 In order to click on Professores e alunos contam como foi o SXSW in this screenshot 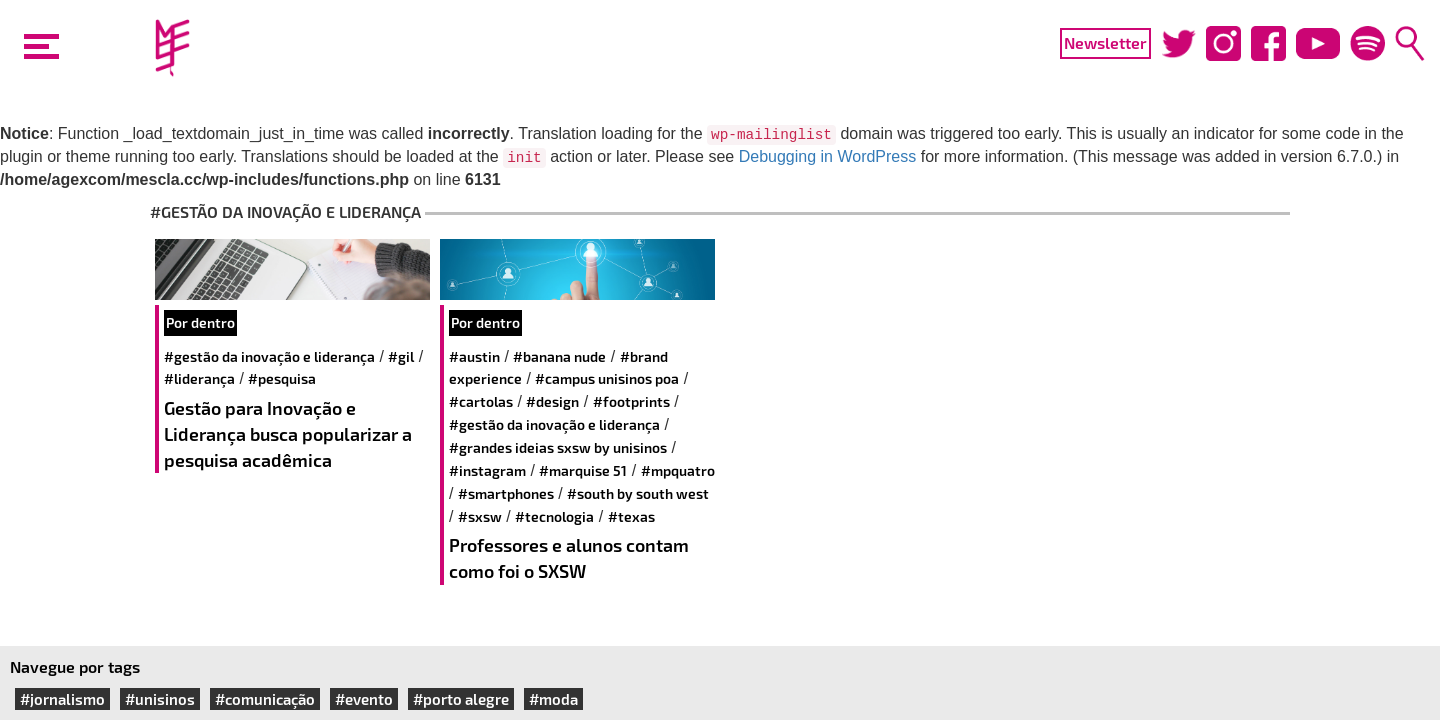, I will do `click(569, 558)`.